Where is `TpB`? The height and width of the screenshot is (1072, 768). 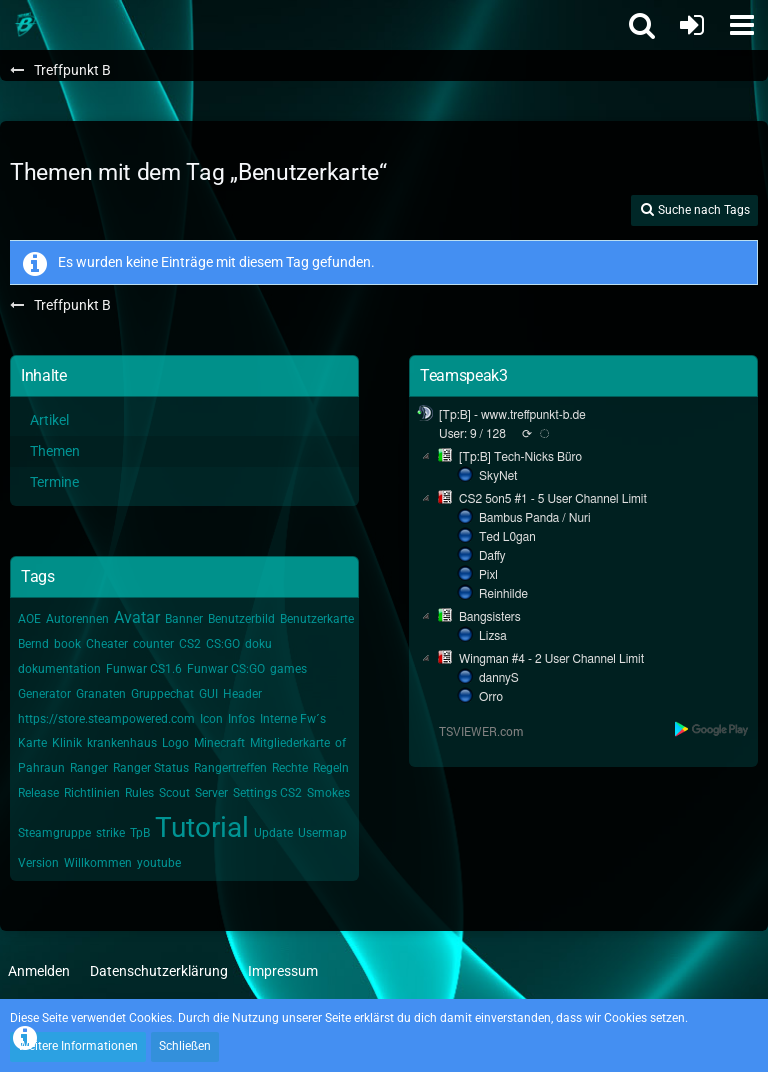 TpB is located at coordinates (140, 833).